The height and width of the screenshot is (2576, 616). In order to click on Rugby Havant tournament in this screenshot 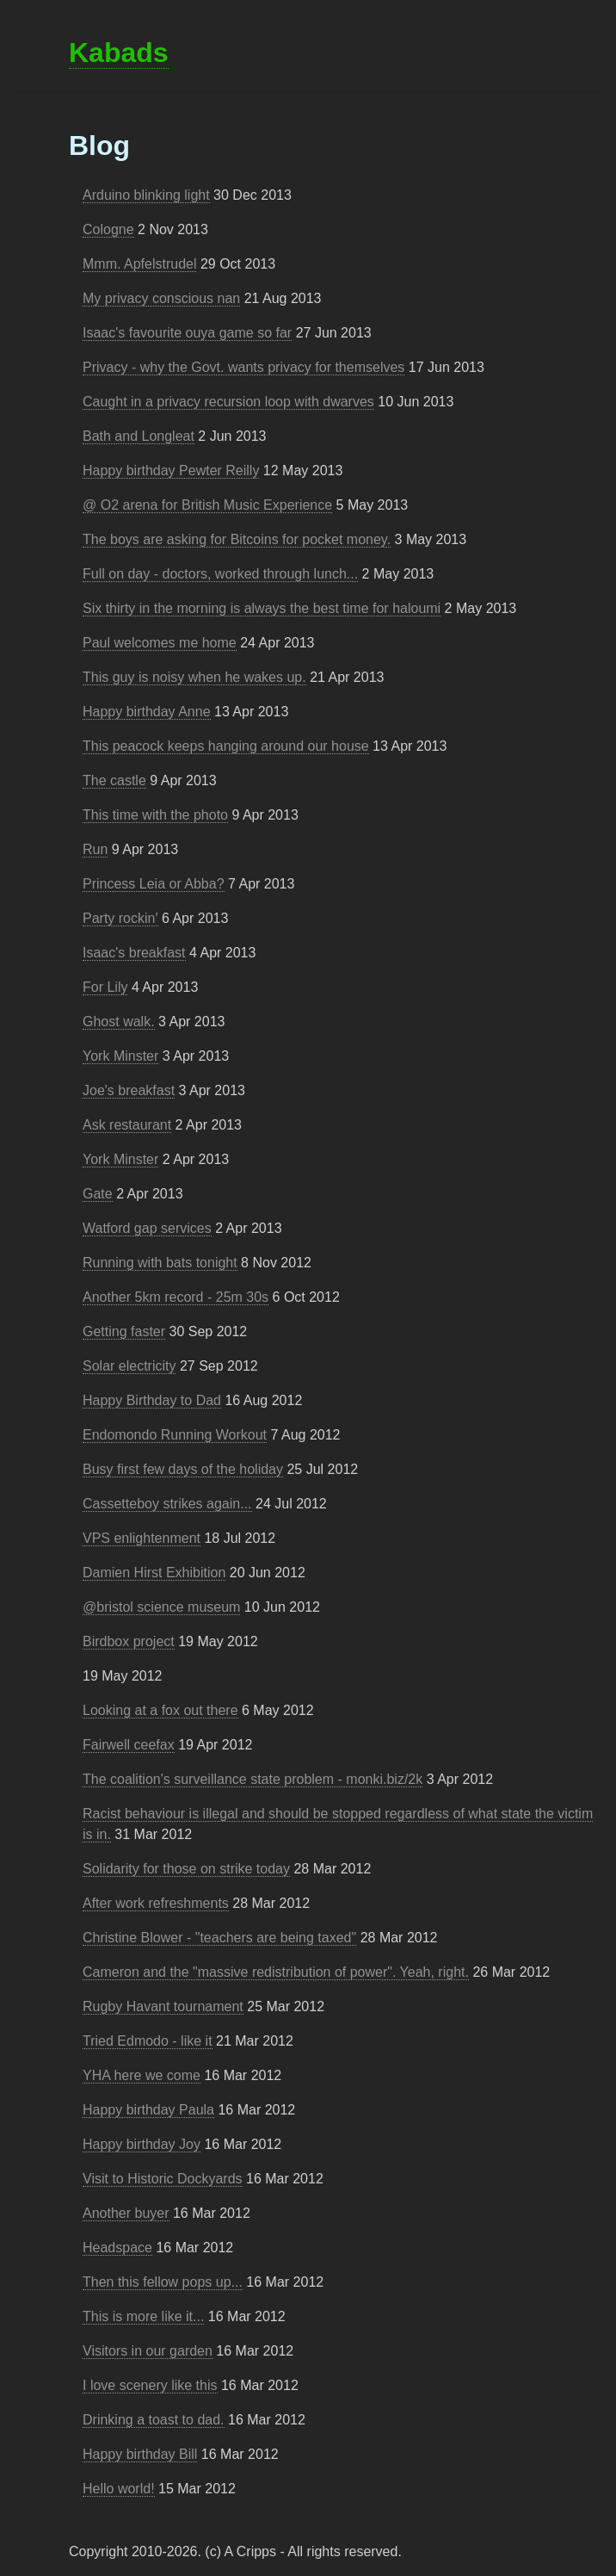, I will do `click(163, 2006)`.